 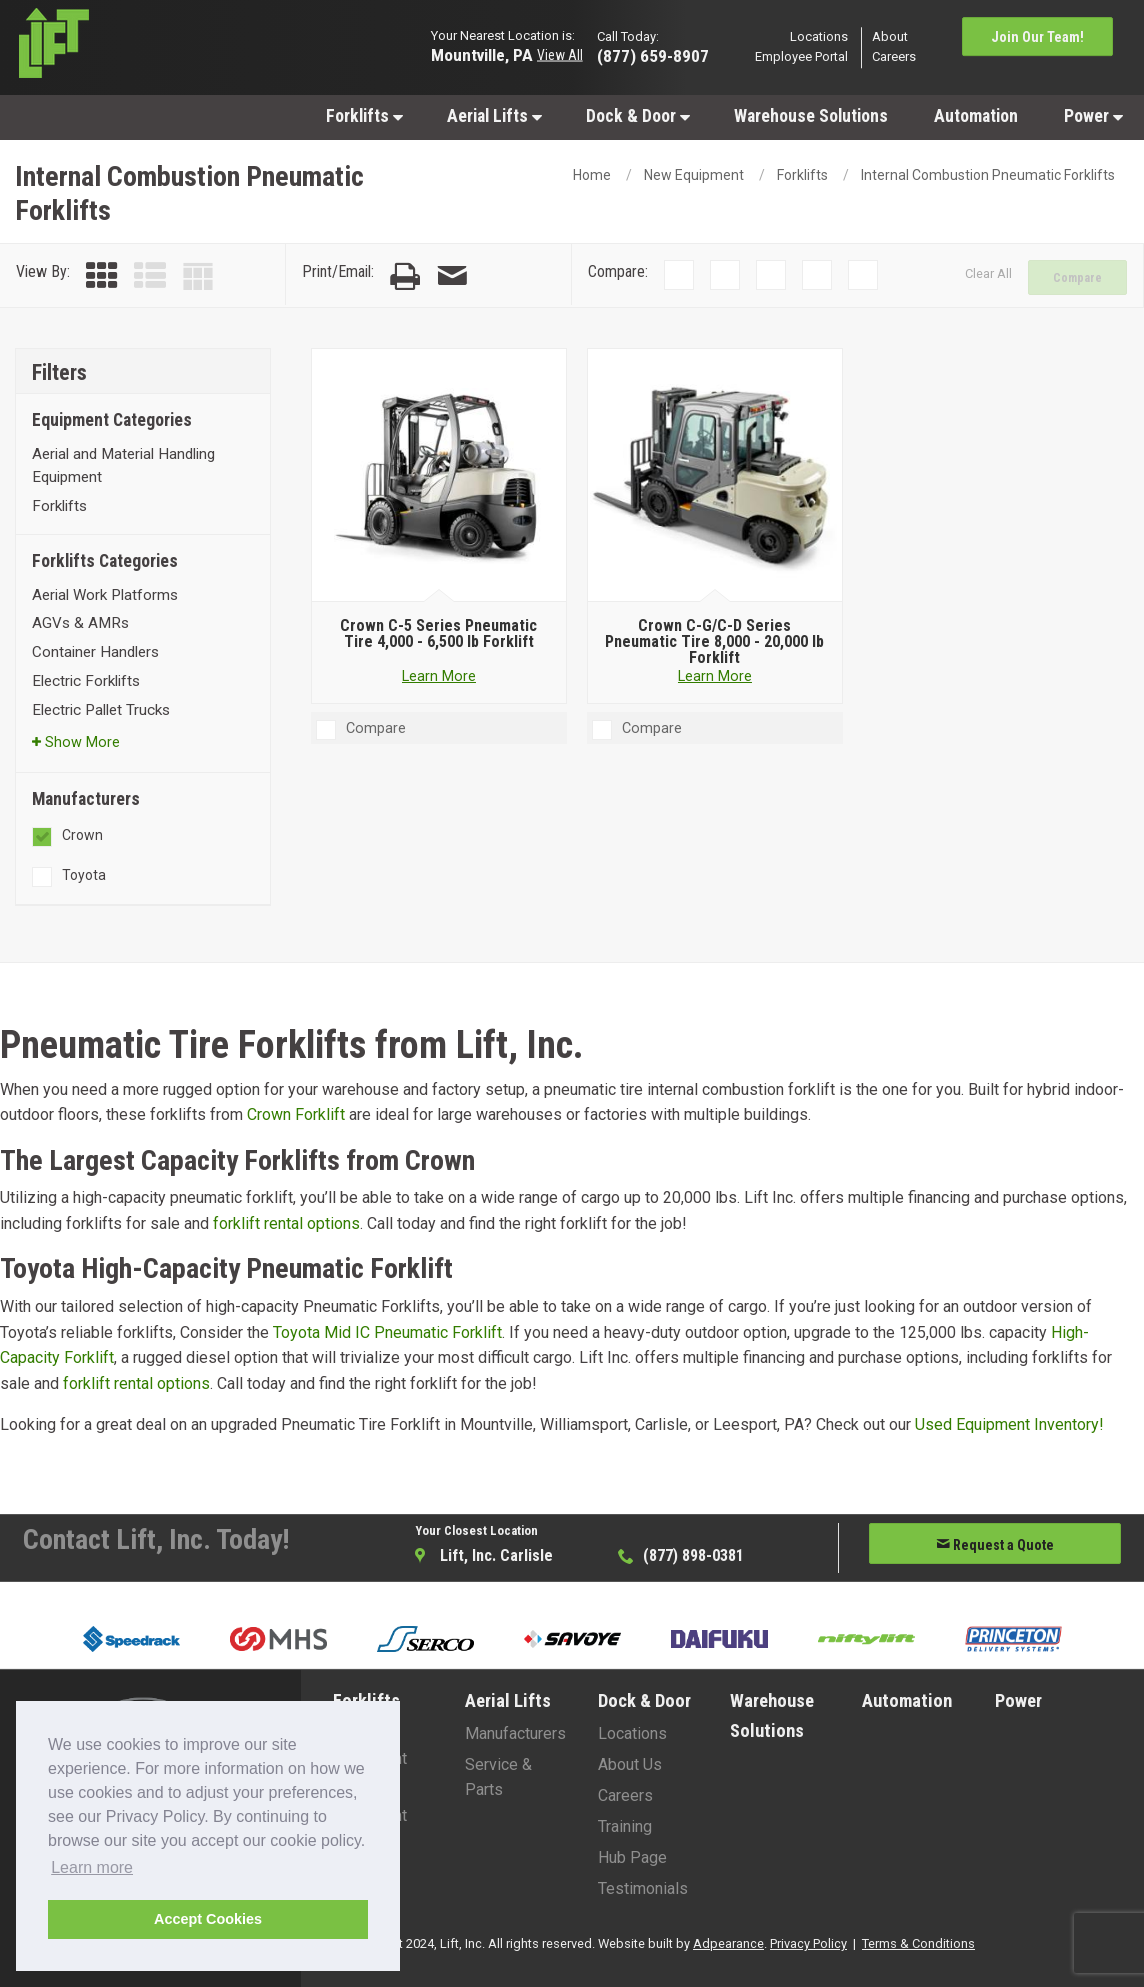 I want to click on Dock & Door, so click(x=638, y=116).